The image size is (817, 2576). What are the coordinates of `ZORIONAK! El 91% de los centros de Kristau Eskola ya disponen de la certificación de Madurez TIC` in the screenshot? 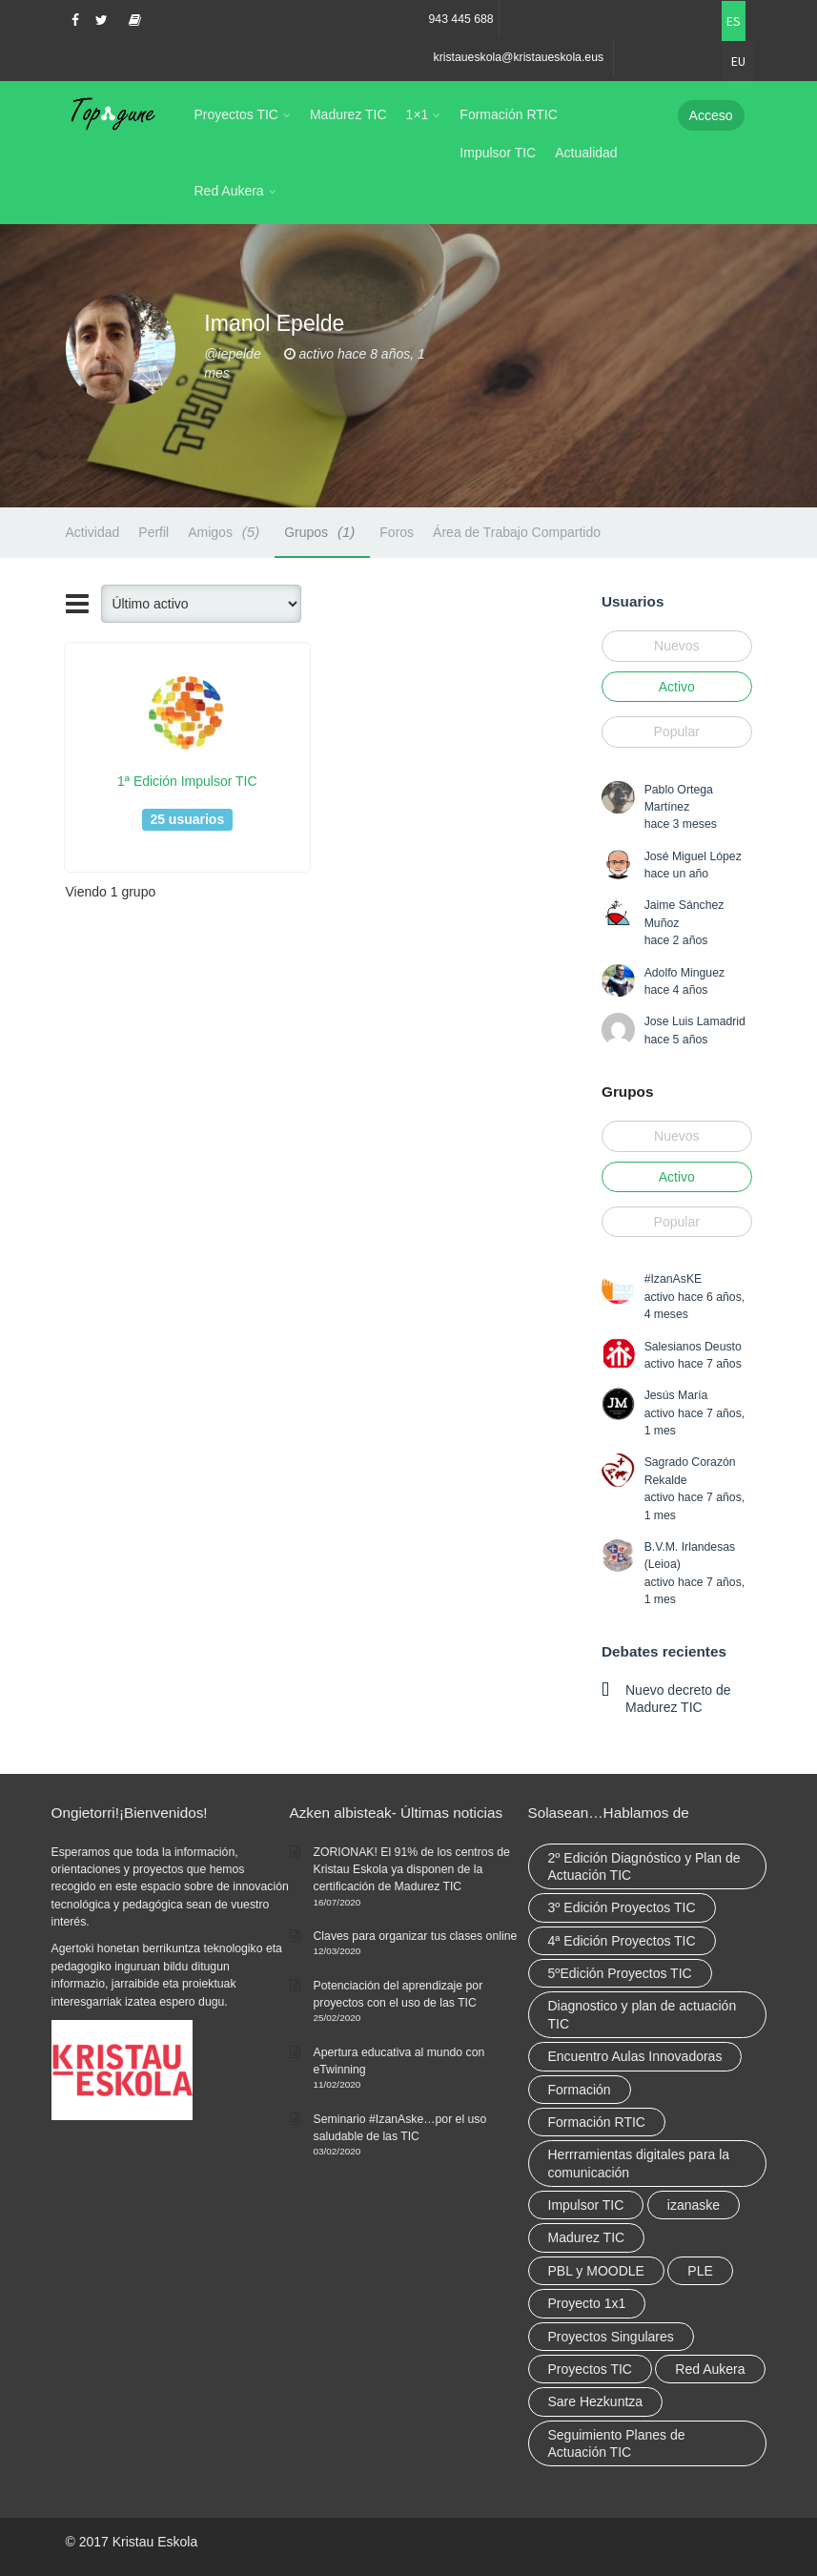 It's located at (412, 1869).